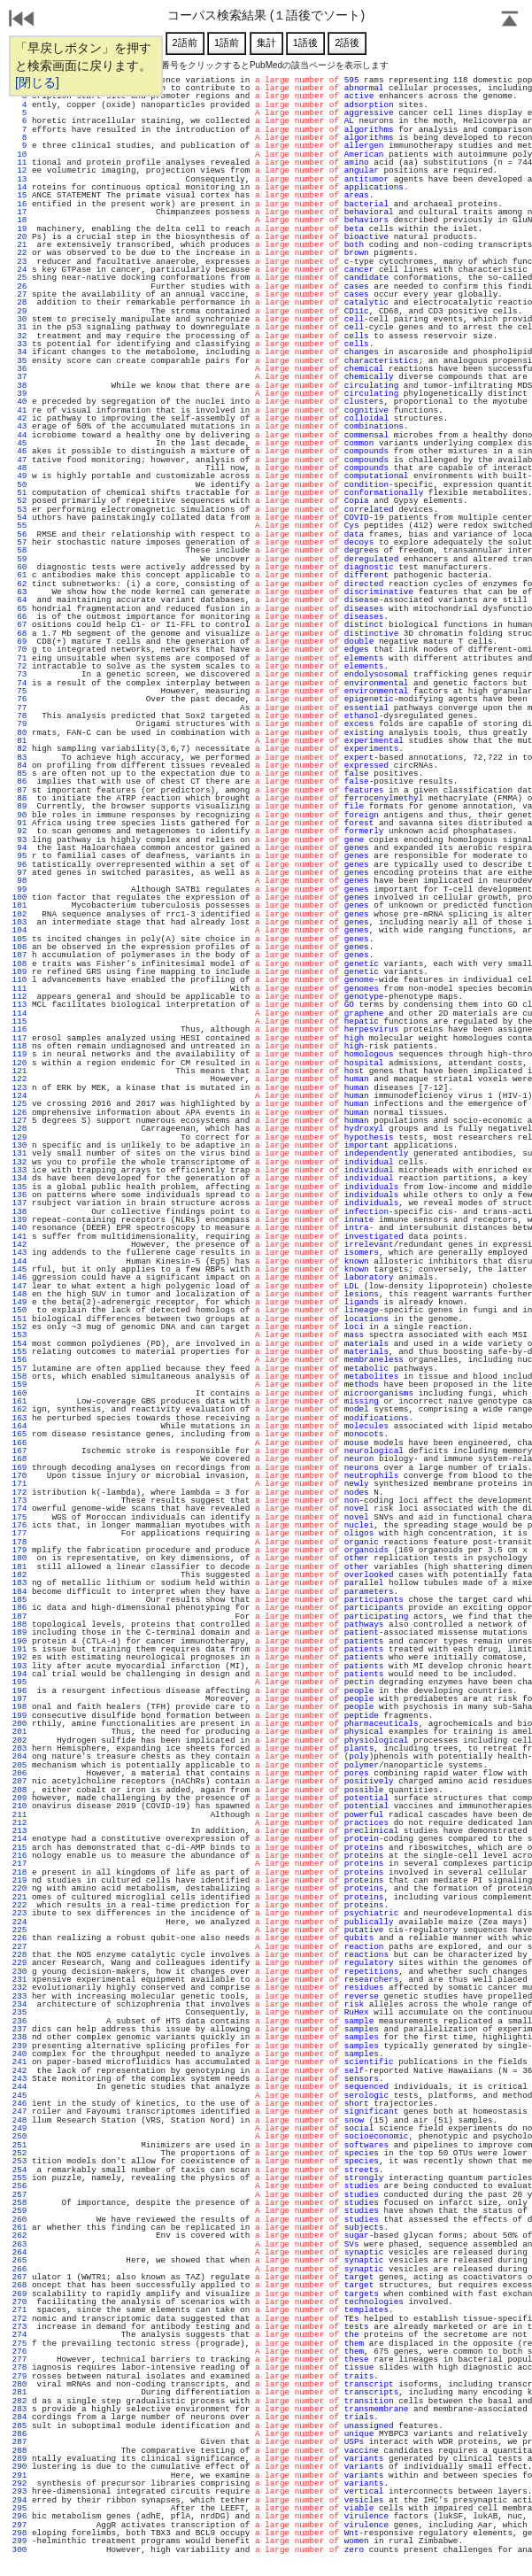 Image resolution: width=532 pixels, height=2576 pixels. Describe the element at coordinates (19, 955) in the screenshot. I see `107` at that location.